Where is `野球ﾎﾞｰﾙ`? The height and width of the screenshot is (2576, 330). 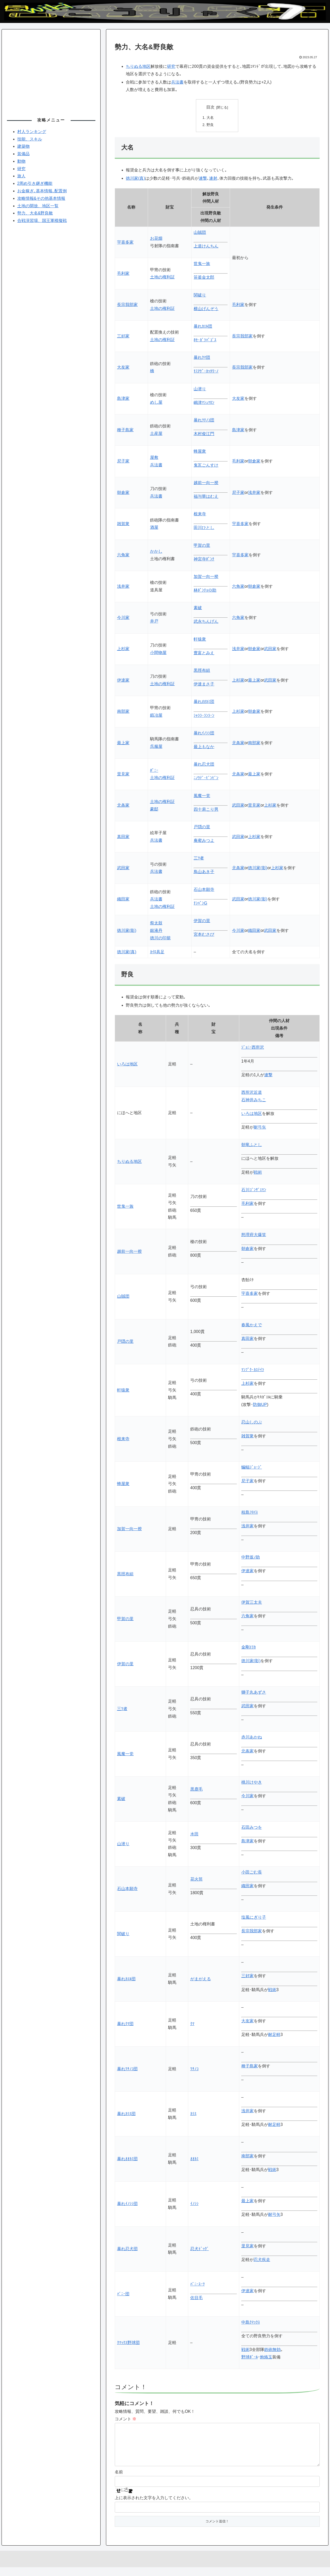
野球ﾎﾞｰﾙ is located at coordinates (249, 2357).